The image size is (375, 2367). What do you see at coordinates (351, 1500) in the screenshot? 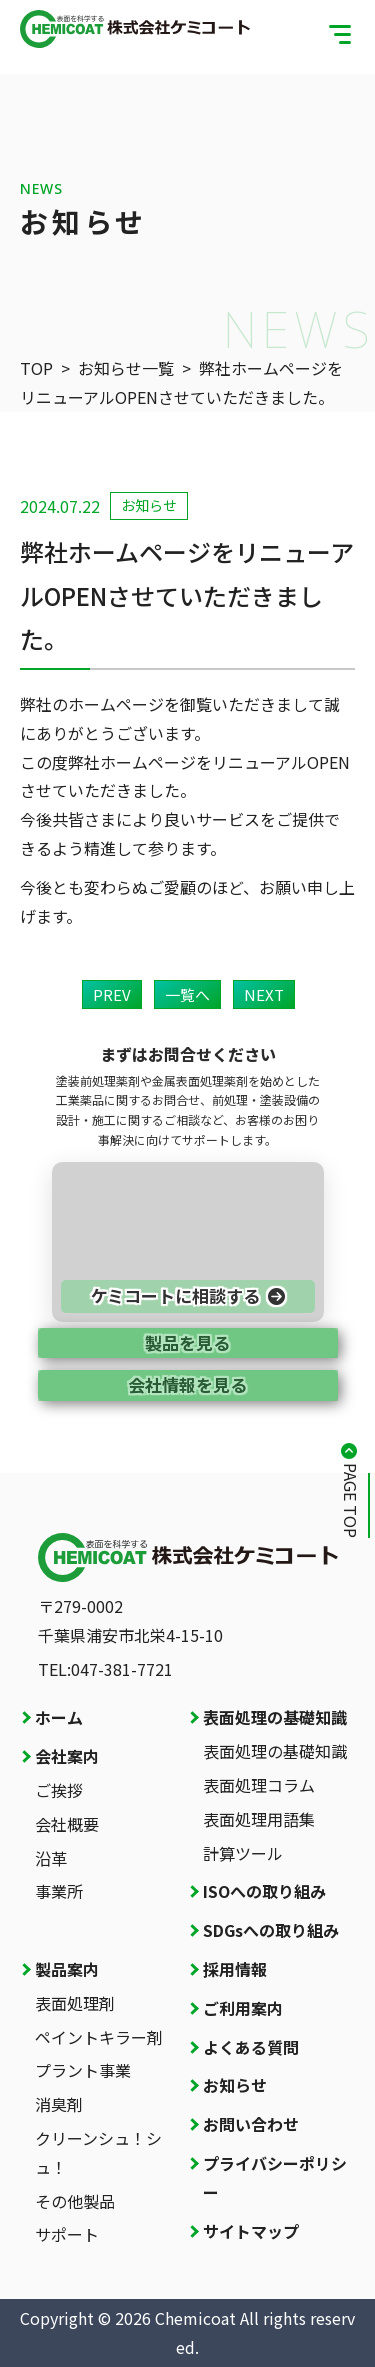
I see `PAGE TOP` at bounding box center [351, 1500].